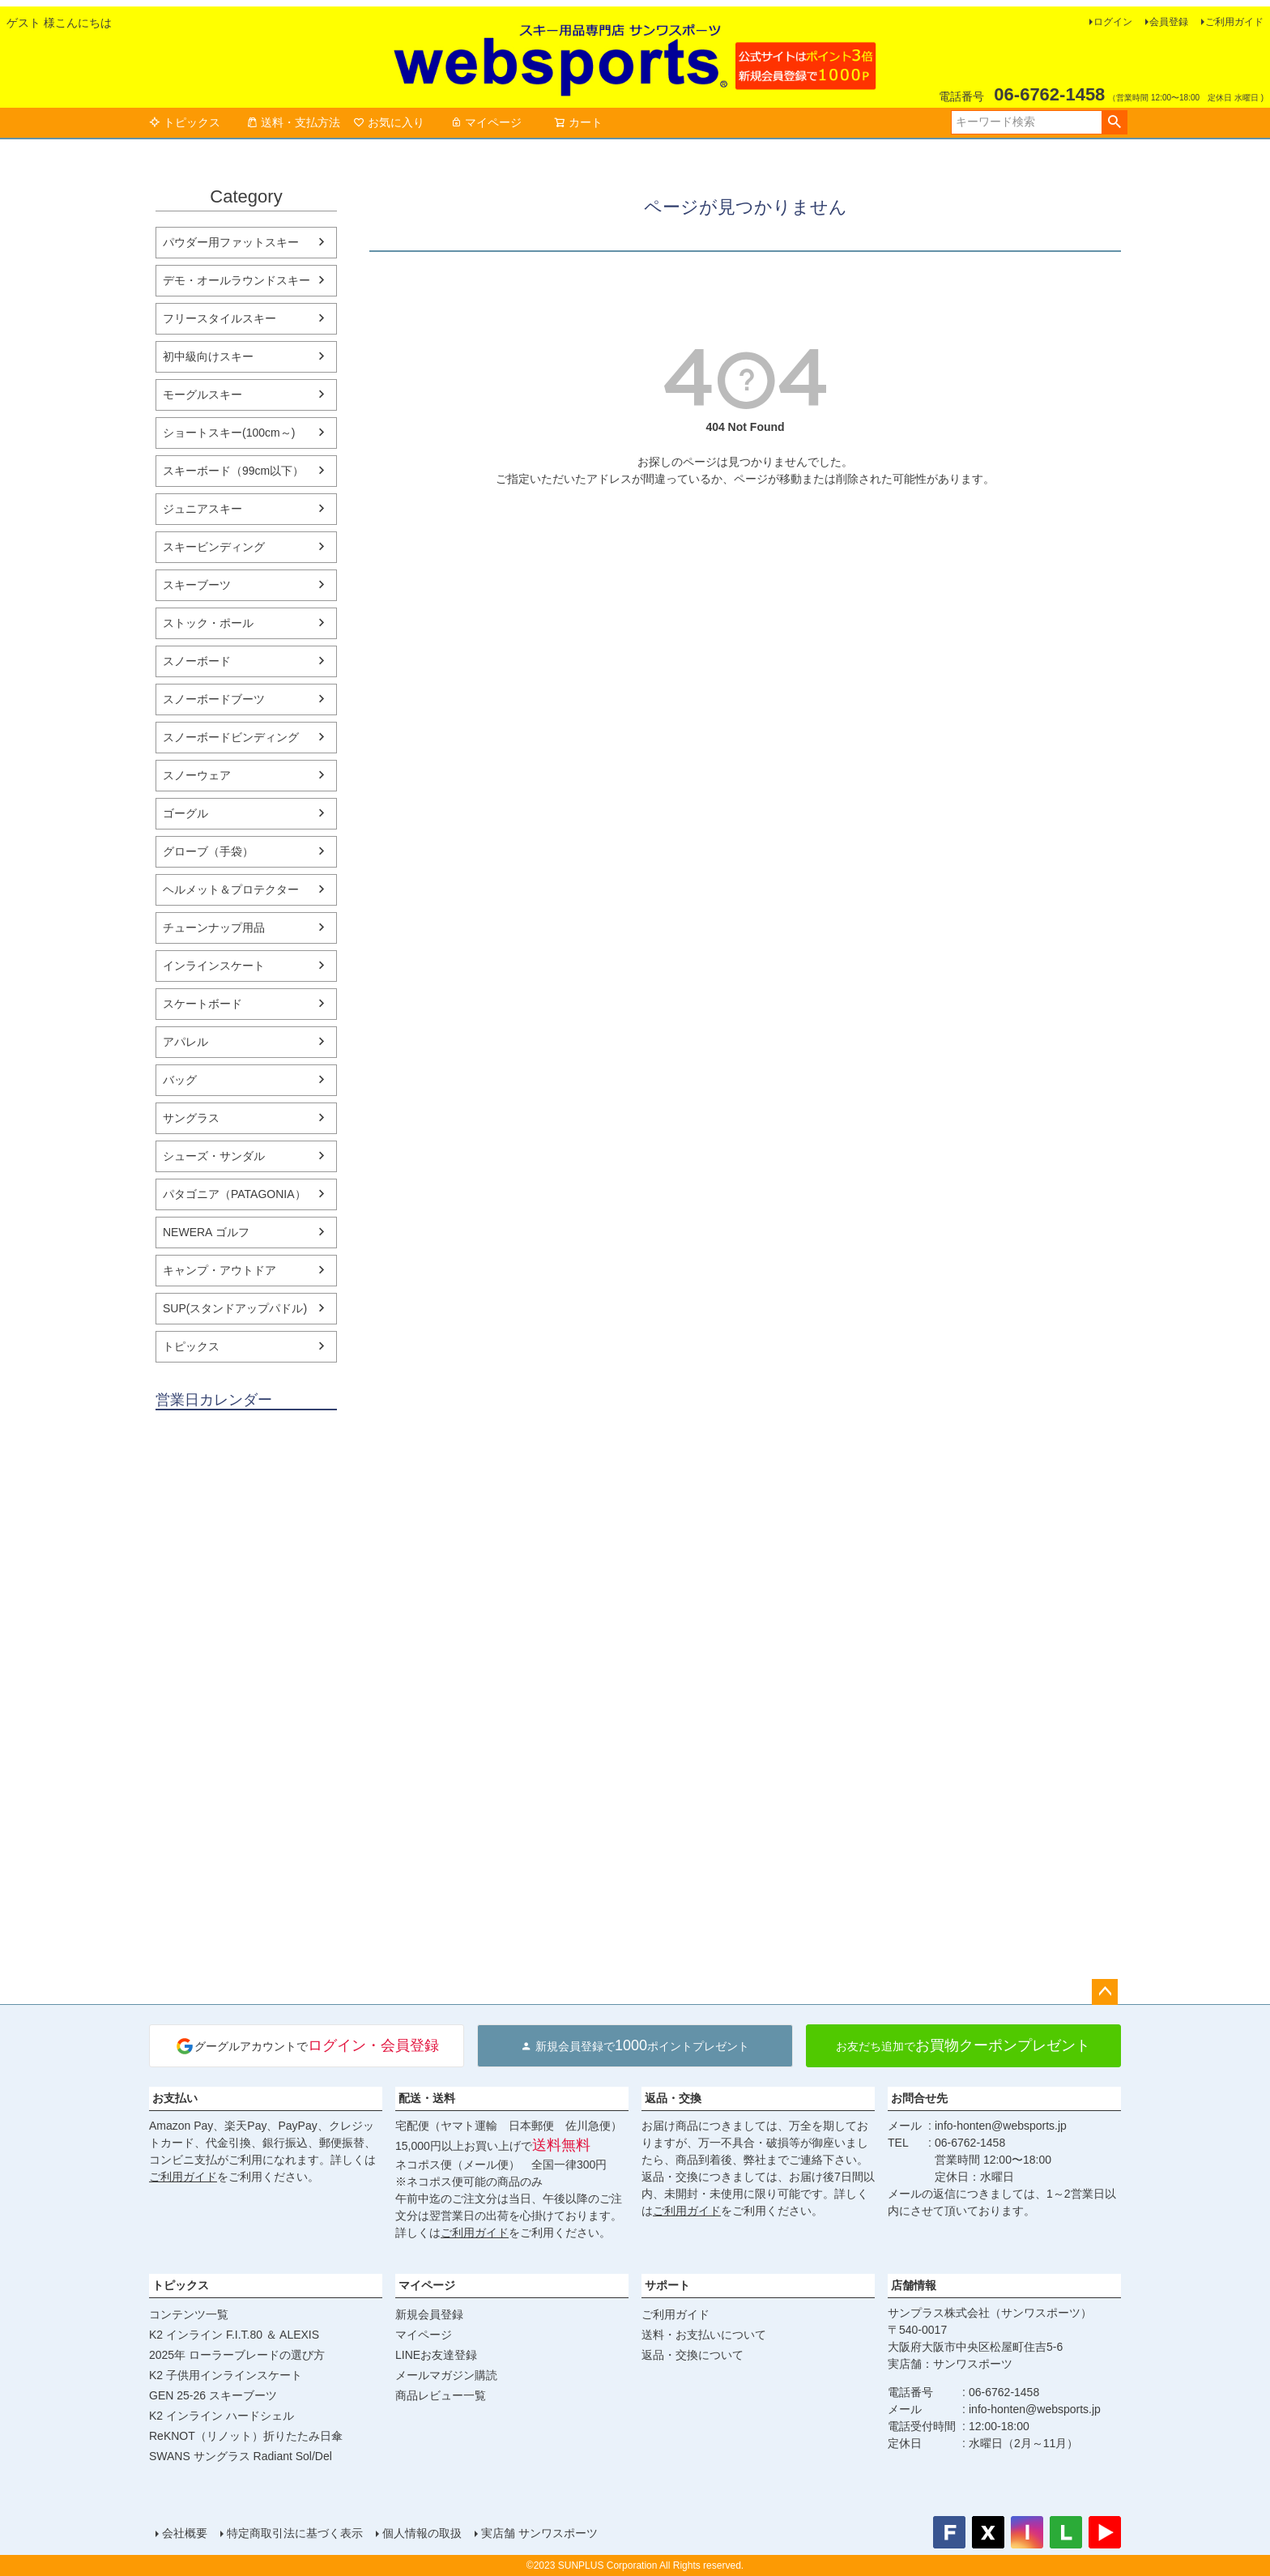 The width and height of the screenshot is (1270, 2576). I want to click on スキービンディング, so click(214, 546).